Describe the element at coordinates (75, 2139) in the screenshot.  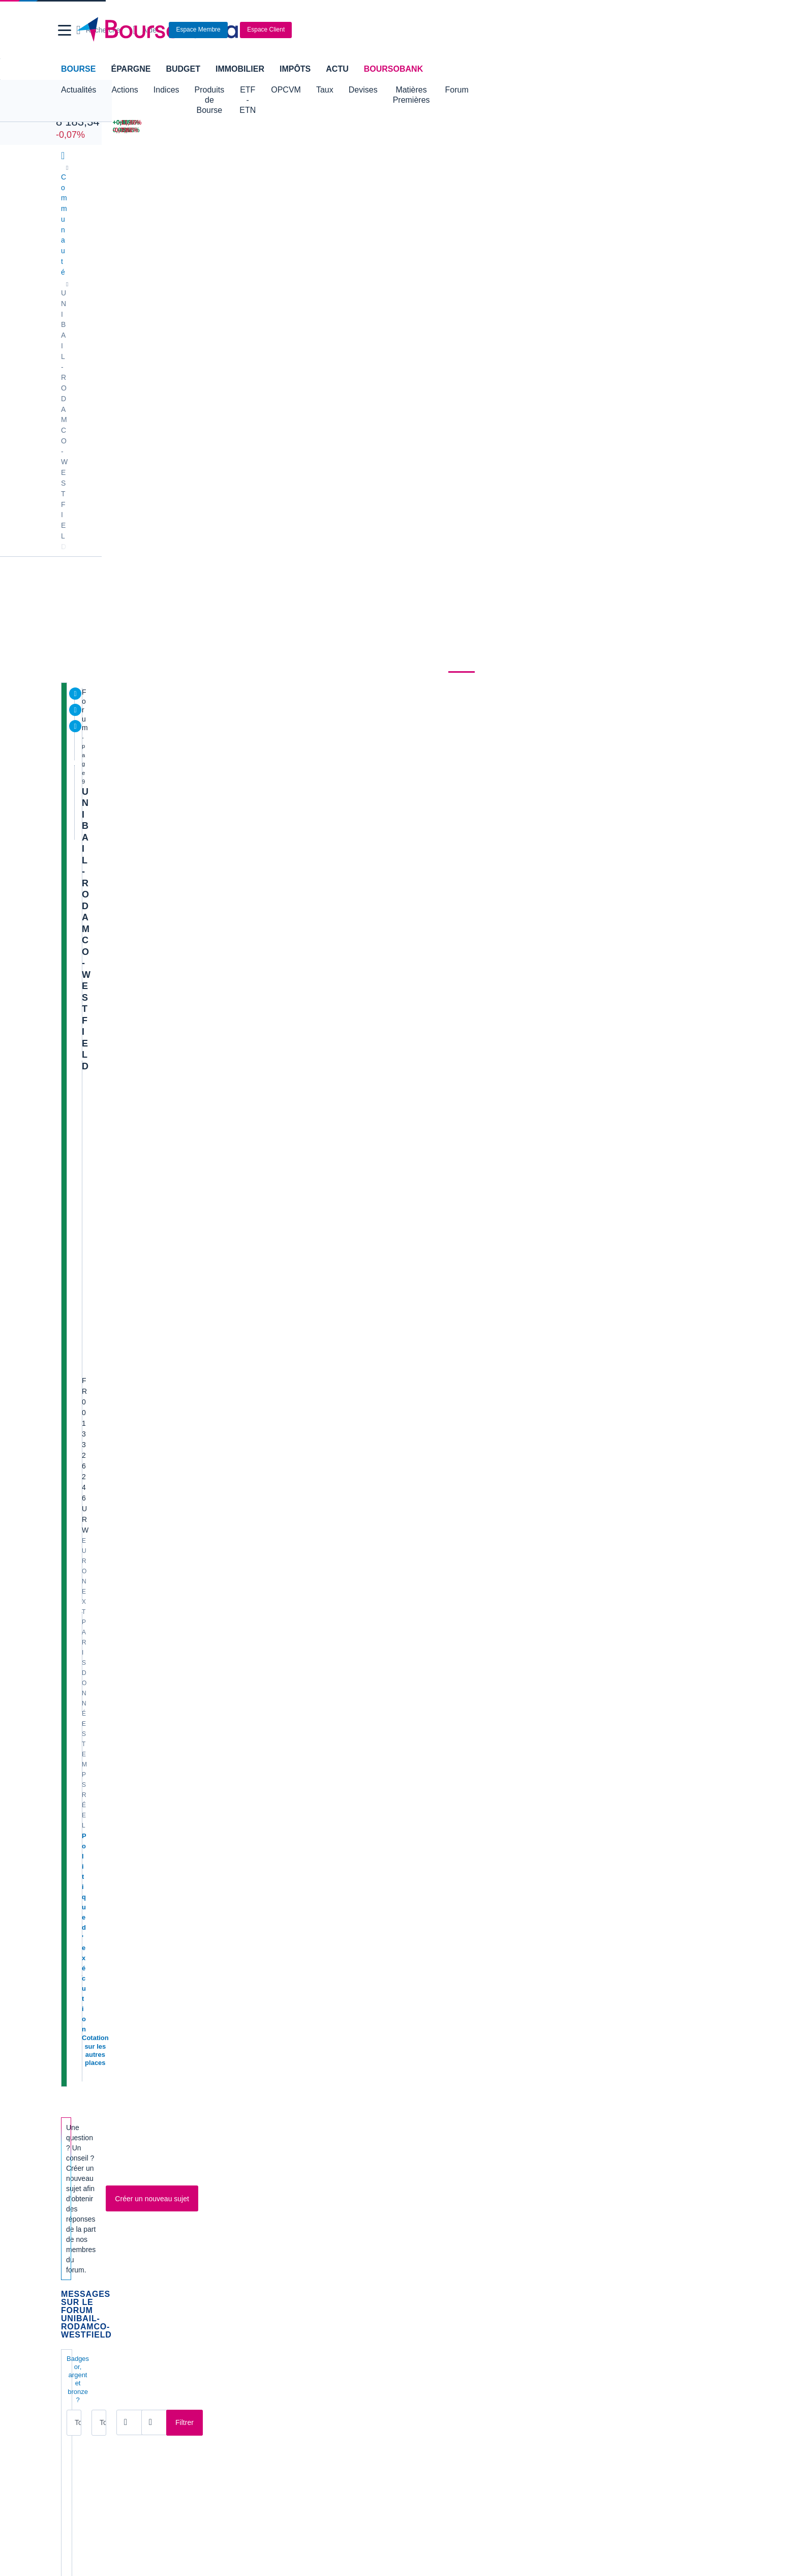
I see `Celectis [link]` at that location.